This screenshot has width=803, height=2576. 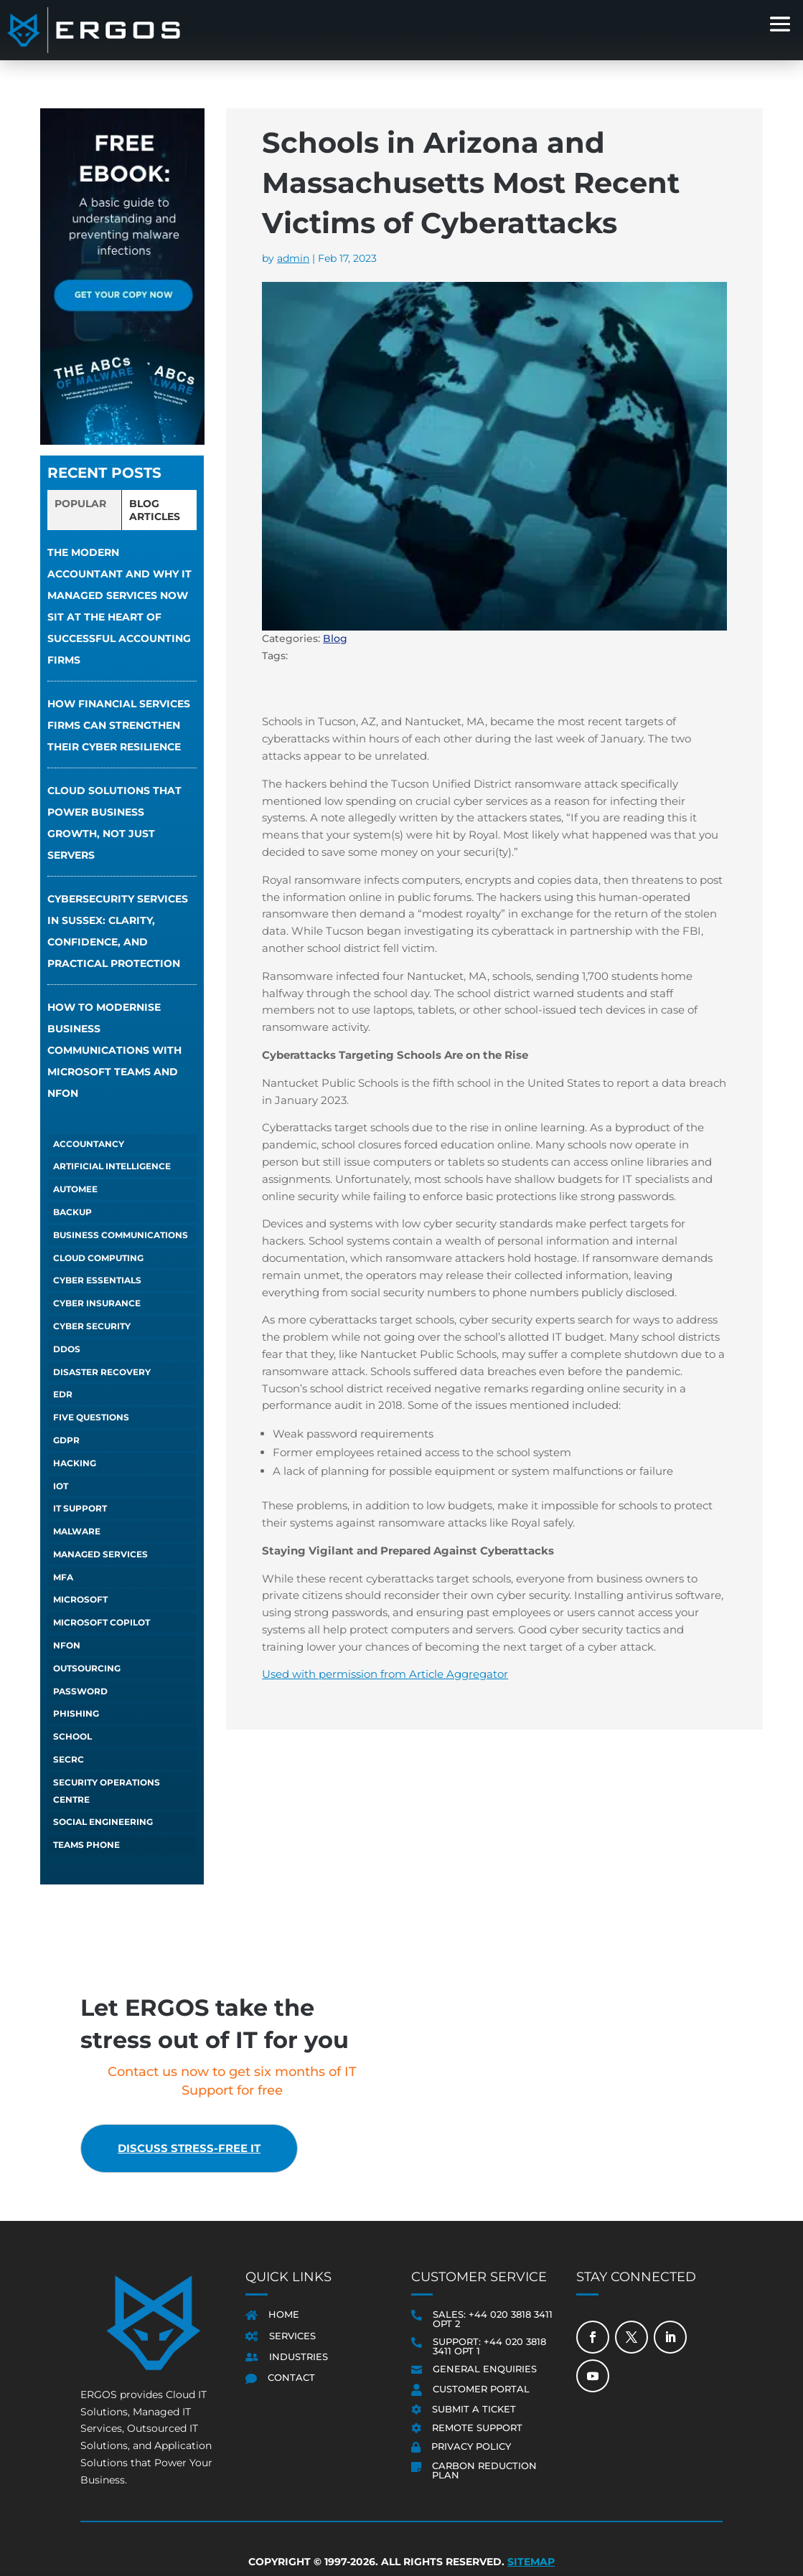 What do you see at coordinates (76, 1531) in the screenshot?
I see `Malware [Malware (1 item)]` at bounding box center [76, 1531].